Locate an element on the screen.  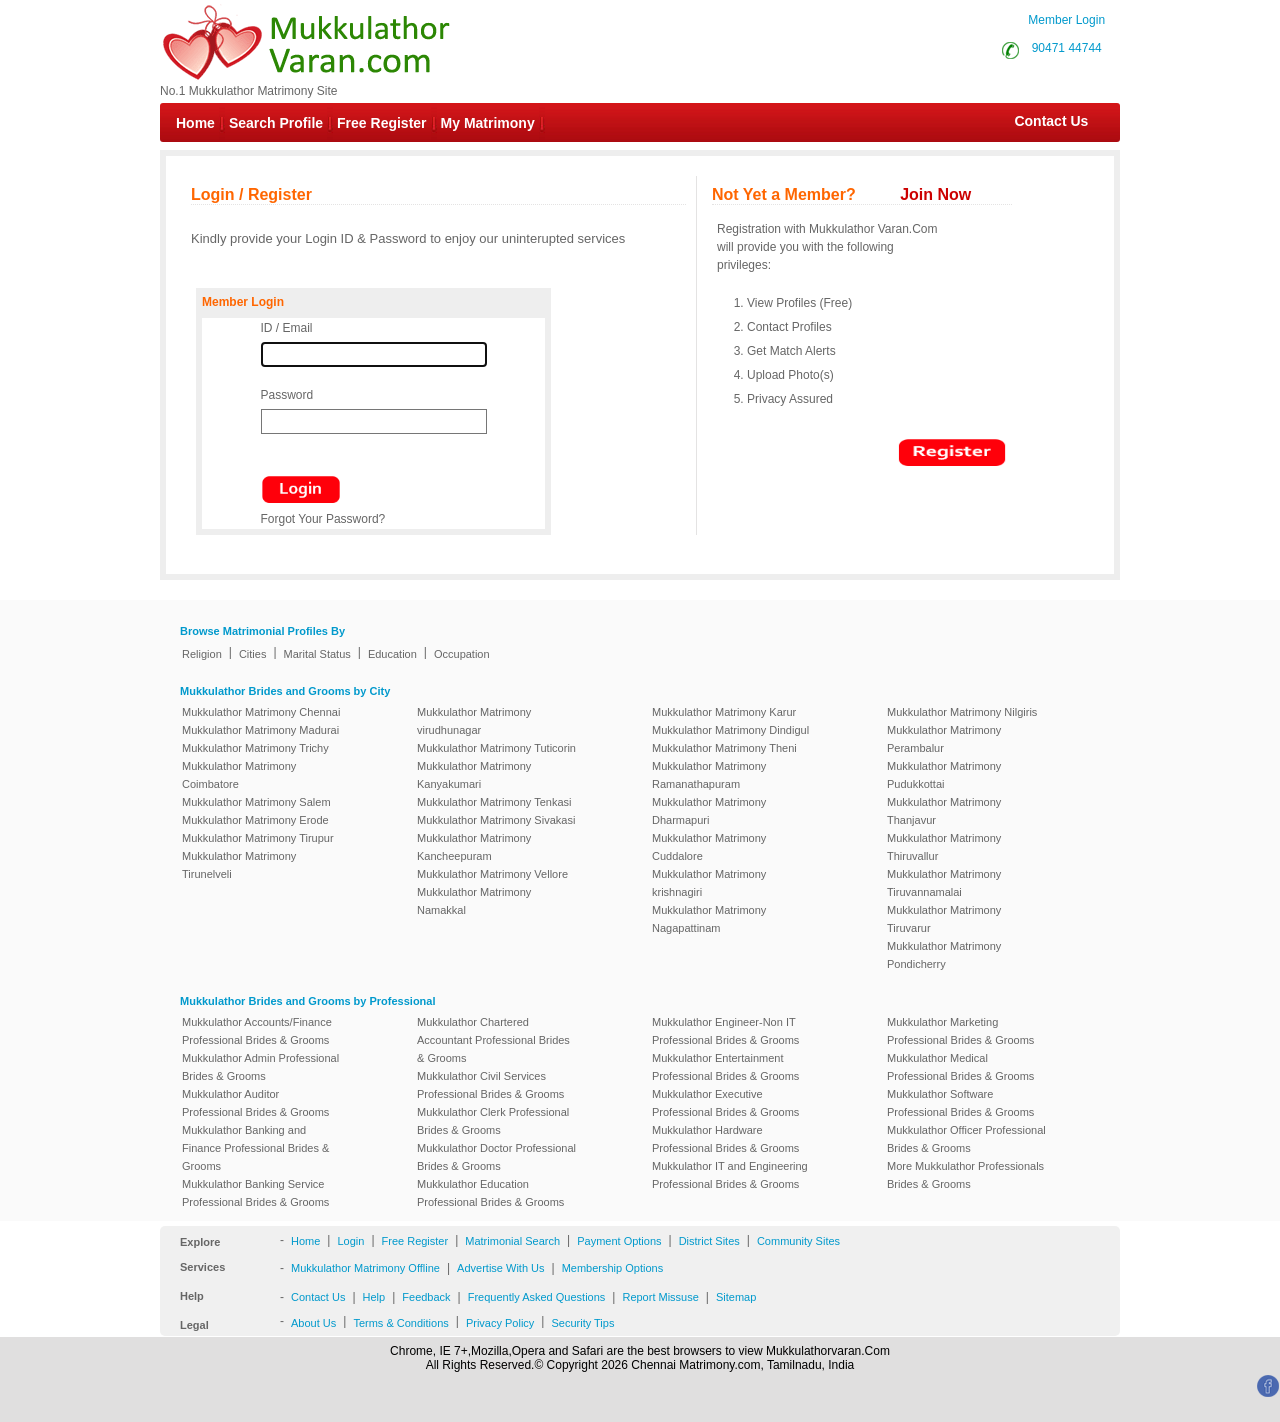
Mukkulathor Marketing Professional Brides & Grooms is located at coordinates (960, 1031).